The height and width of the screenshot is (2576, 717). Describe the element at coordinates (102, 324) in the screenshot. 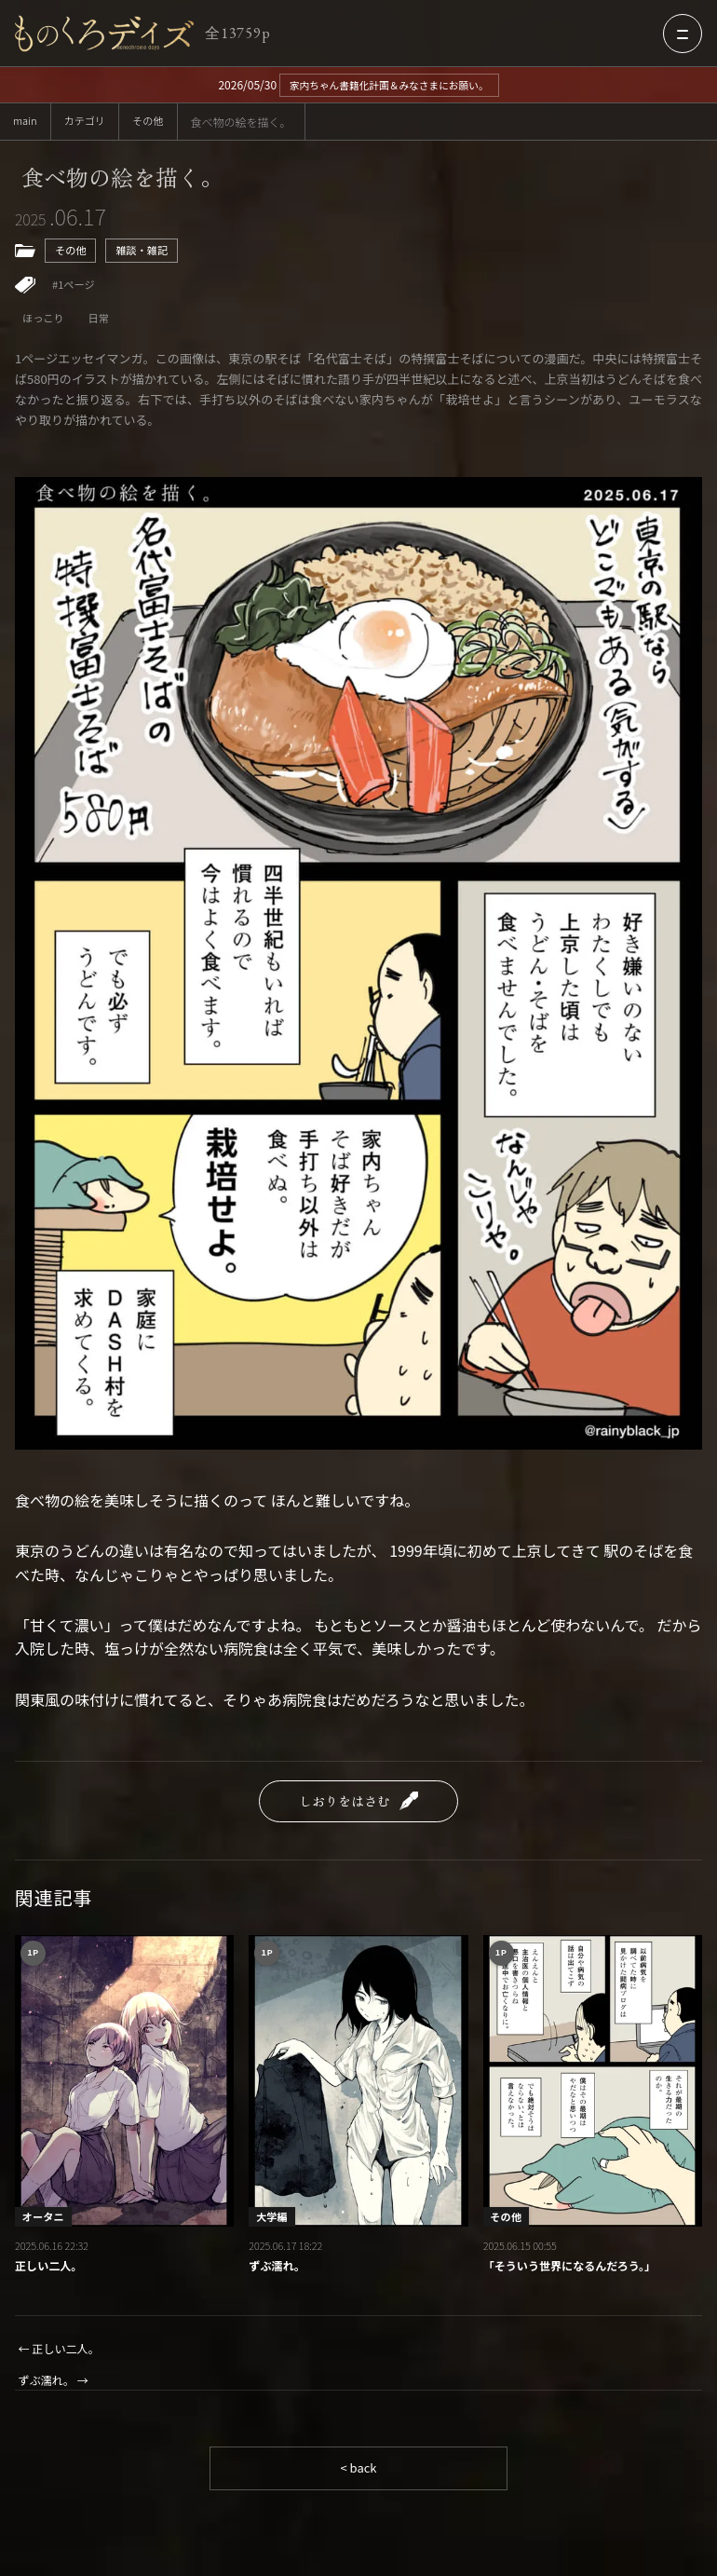

I see `日常` at that location.